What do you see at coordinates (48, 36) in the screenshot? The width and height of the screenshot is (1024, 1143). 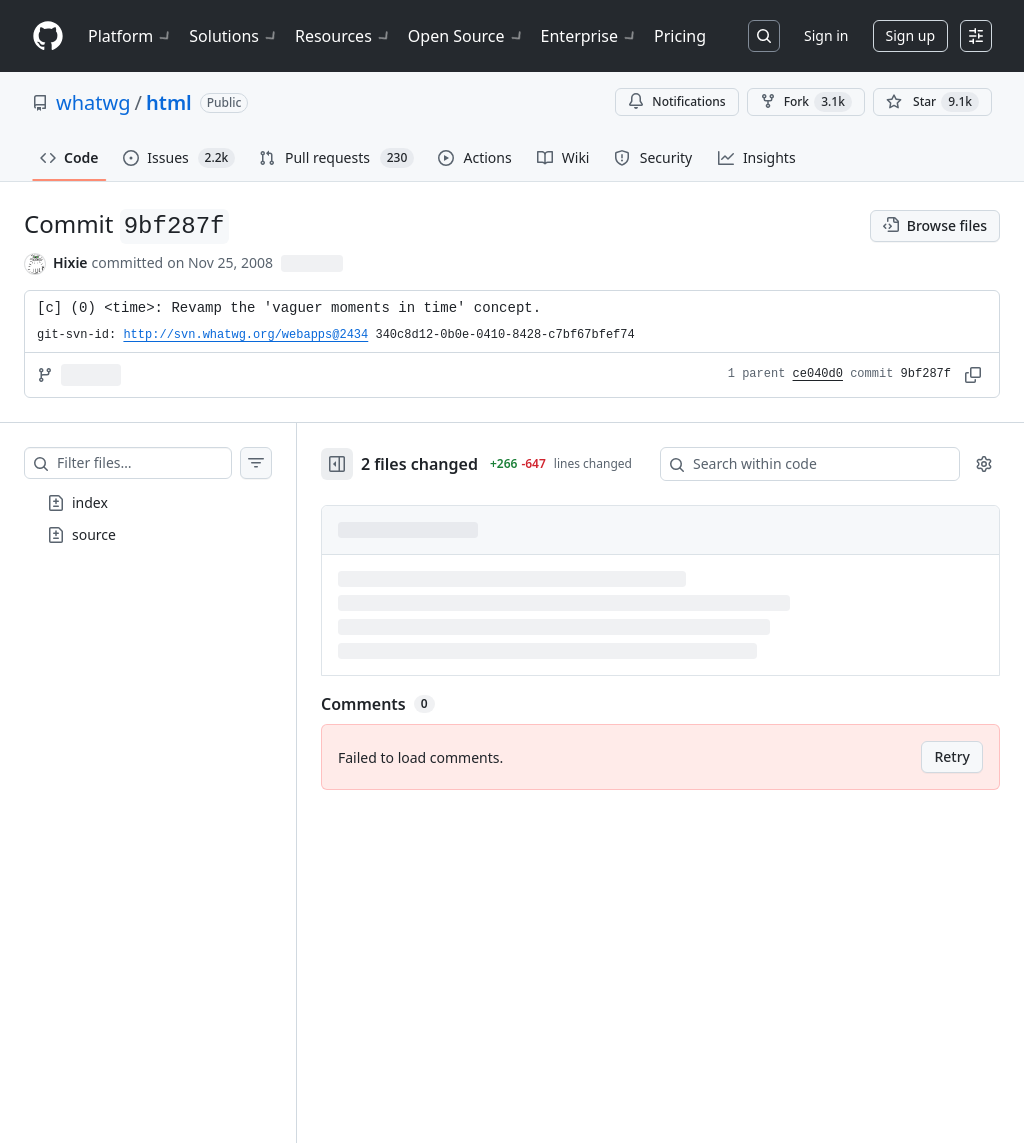 I see `[Homepage]` at bounding box center [48, 36].